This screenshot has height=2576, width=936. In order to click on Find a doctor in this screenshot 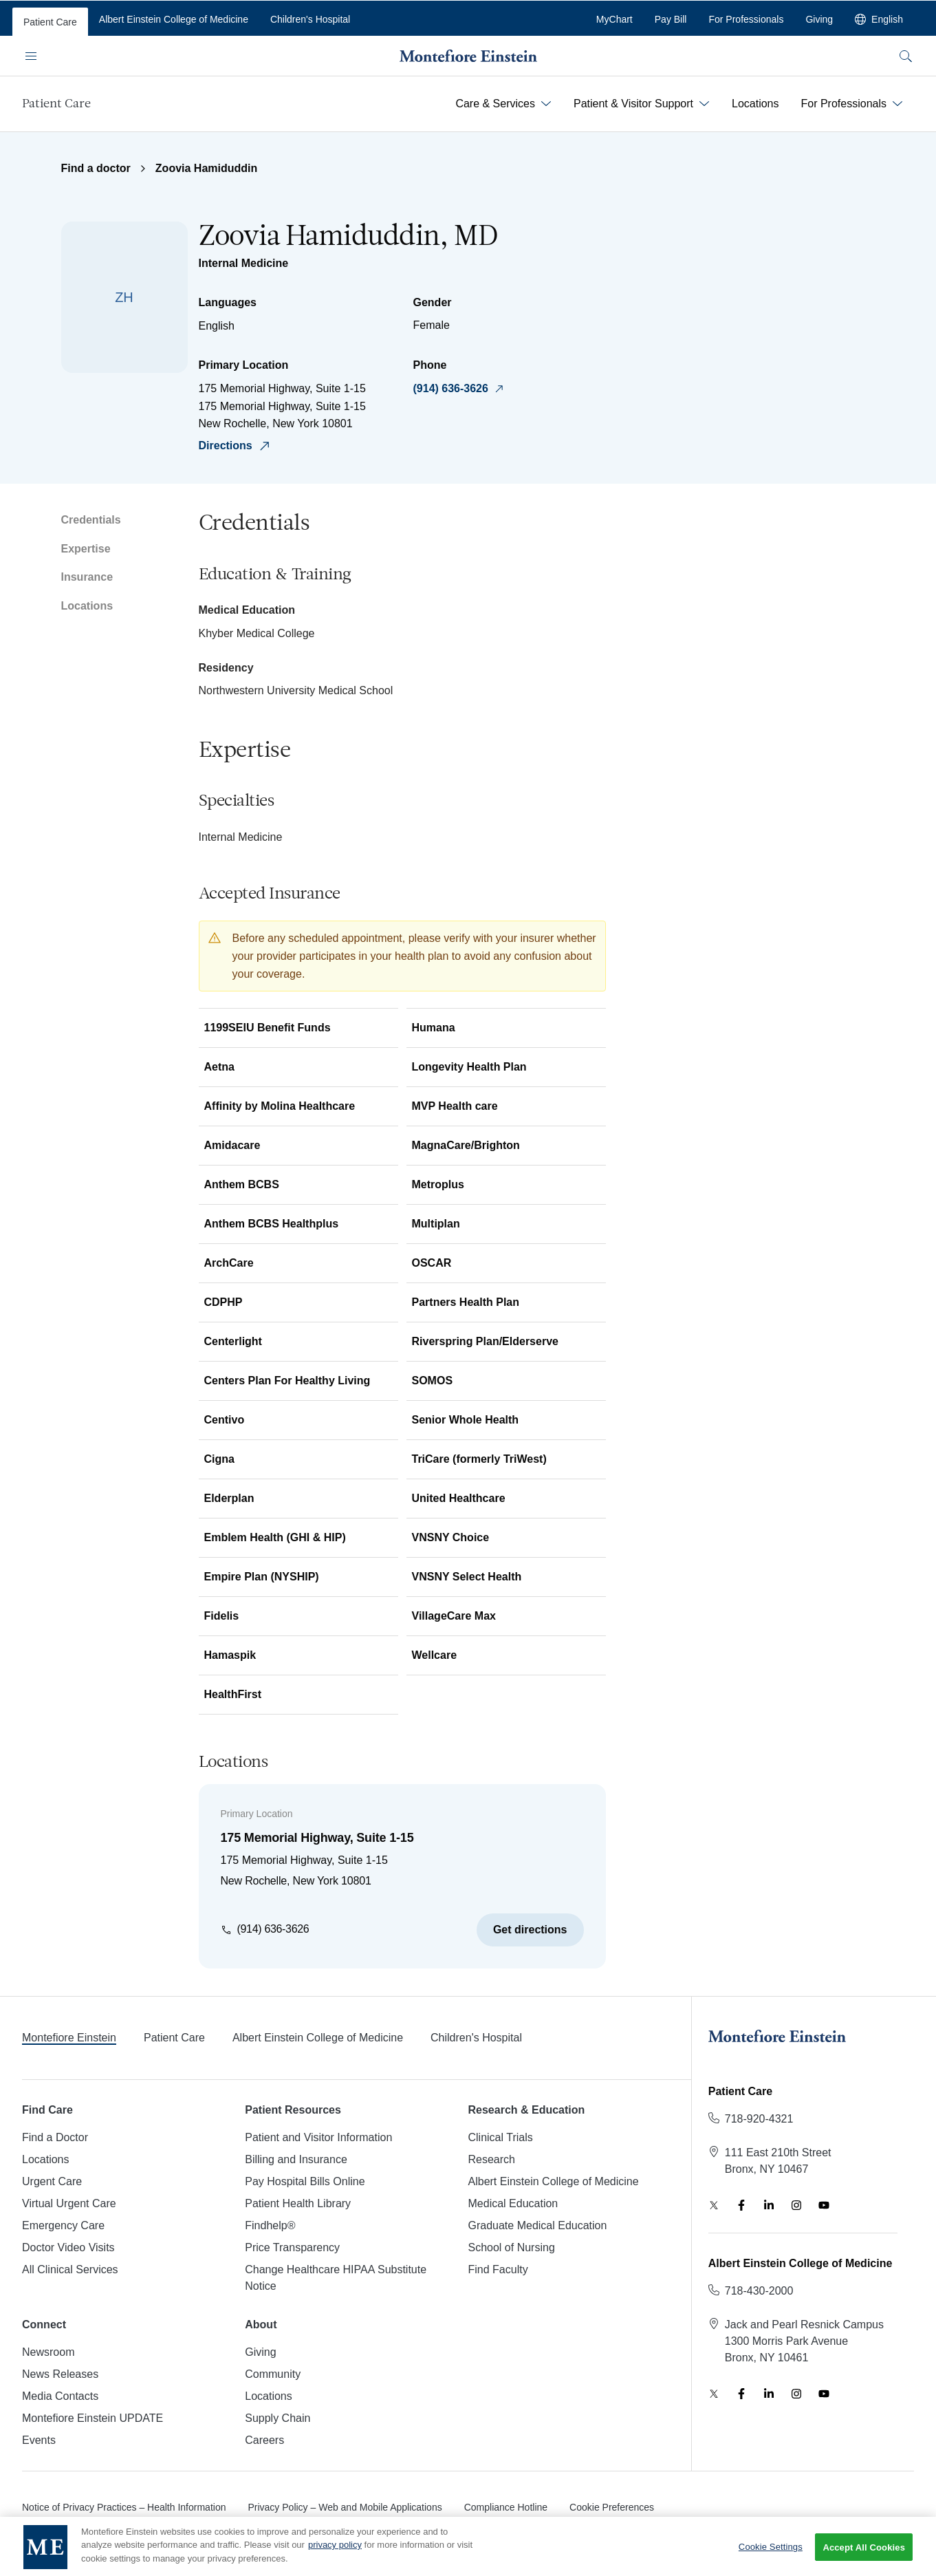, I will do `click(96, 168)`.